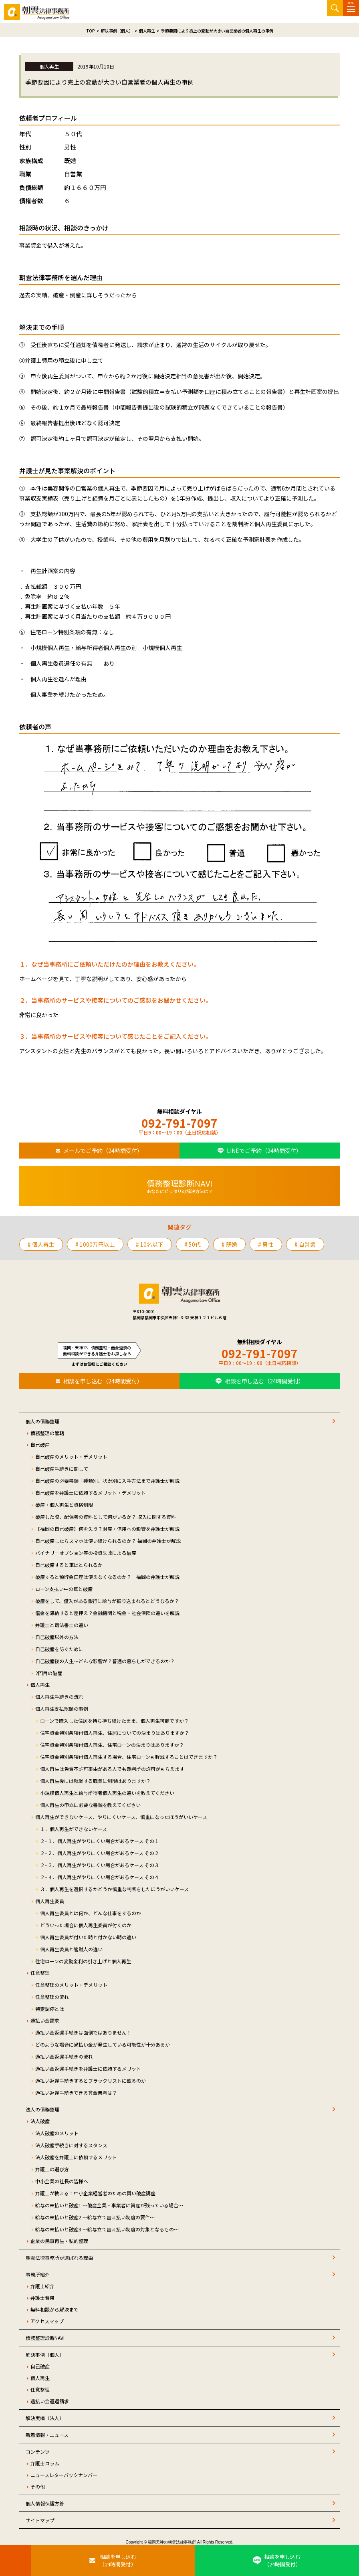 Image resolution: width=359 pixels, height=2576 pixels. Describe the element at coordinates (38, 2452) in the screenshot. I see `コンテンツ` at that location.